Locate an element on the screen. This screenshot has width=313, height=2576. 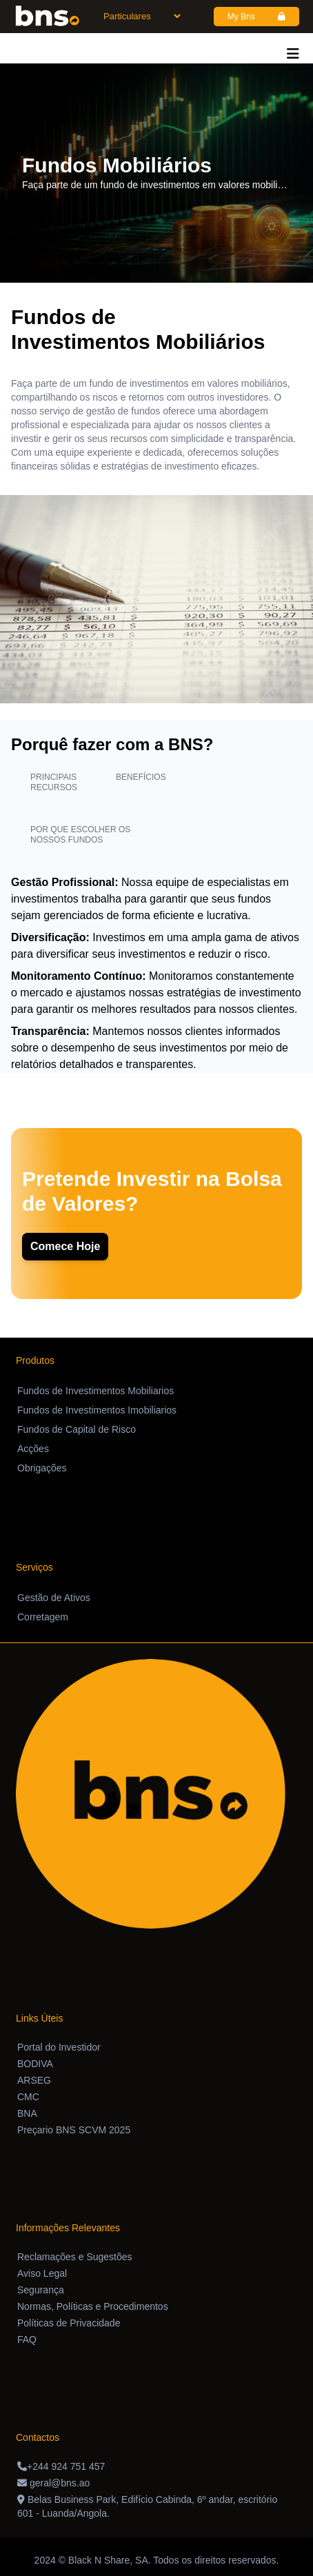
Principais recursos [tab] is located at coordinates (53, 782).